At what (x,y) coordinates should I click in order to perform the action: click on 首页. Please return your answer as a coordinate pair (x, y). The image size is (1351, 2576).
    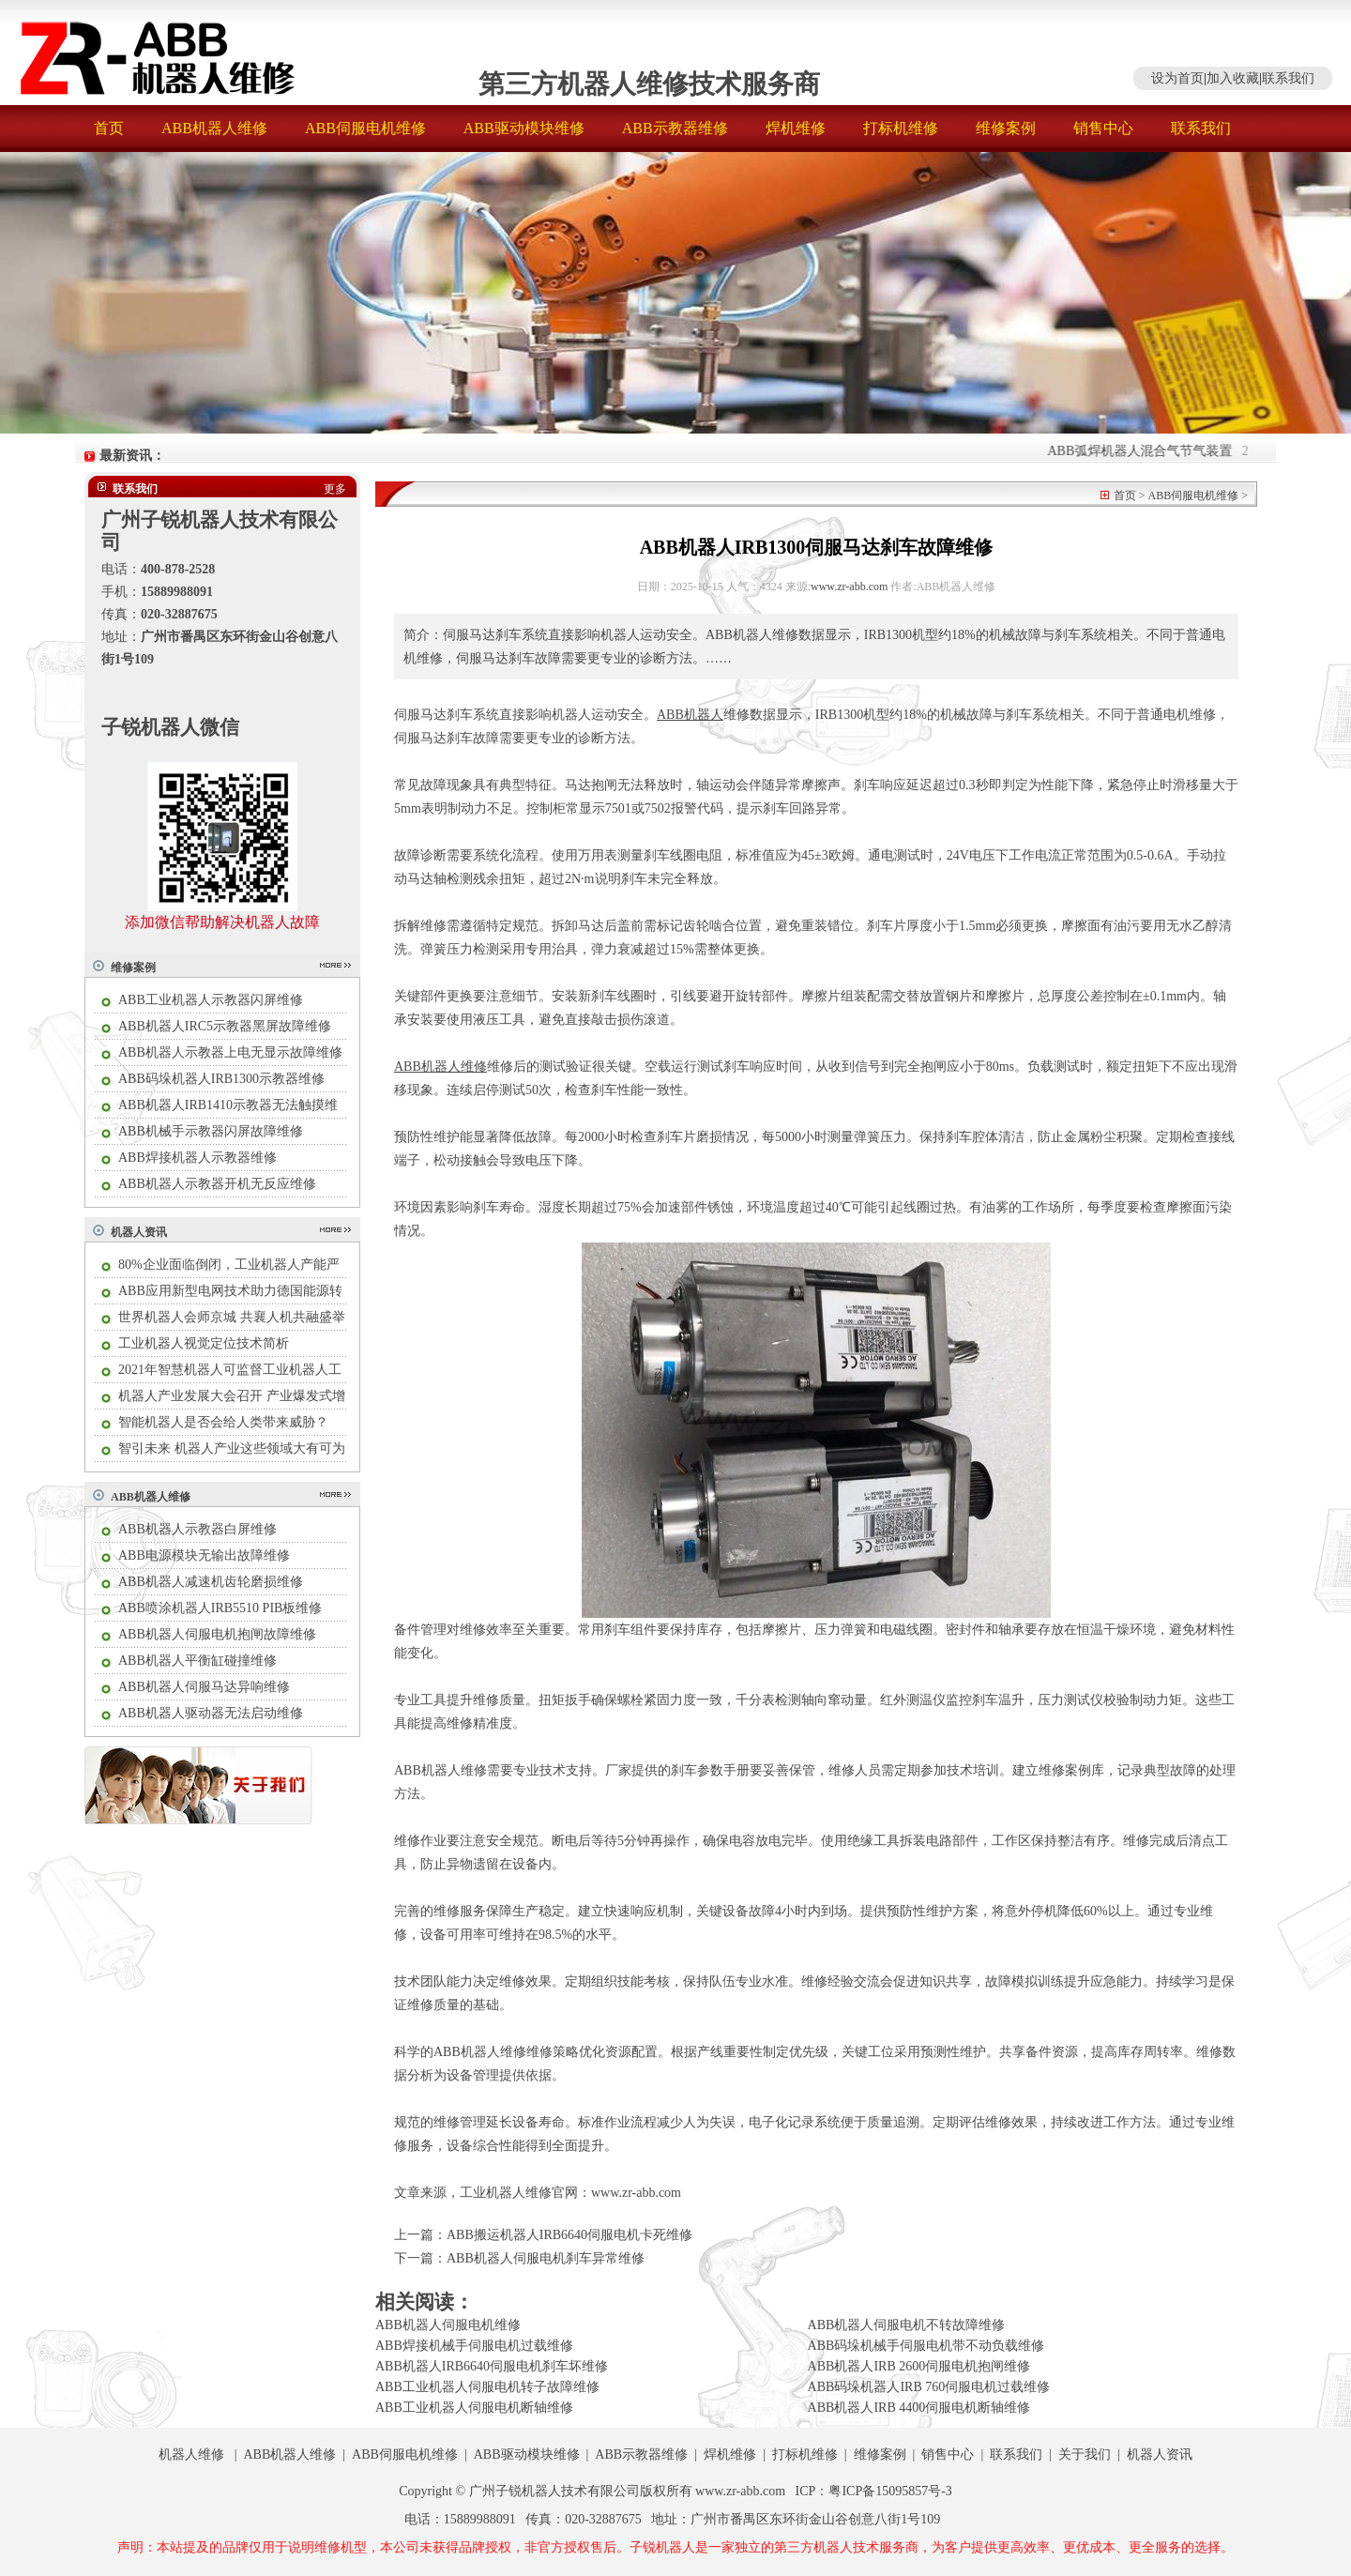
    Looking at the image, I should click on (109, 128).